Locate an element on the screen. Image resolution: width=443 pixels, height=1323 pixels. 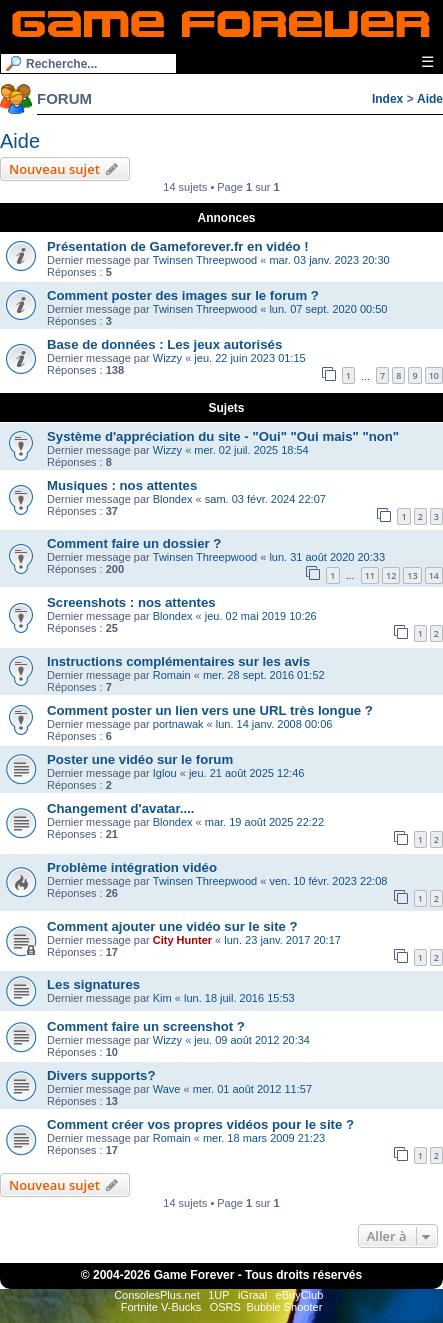
Système d'appréciation du site - "Oui" "Oui mais" "non" is located at coordinates (223, 436).